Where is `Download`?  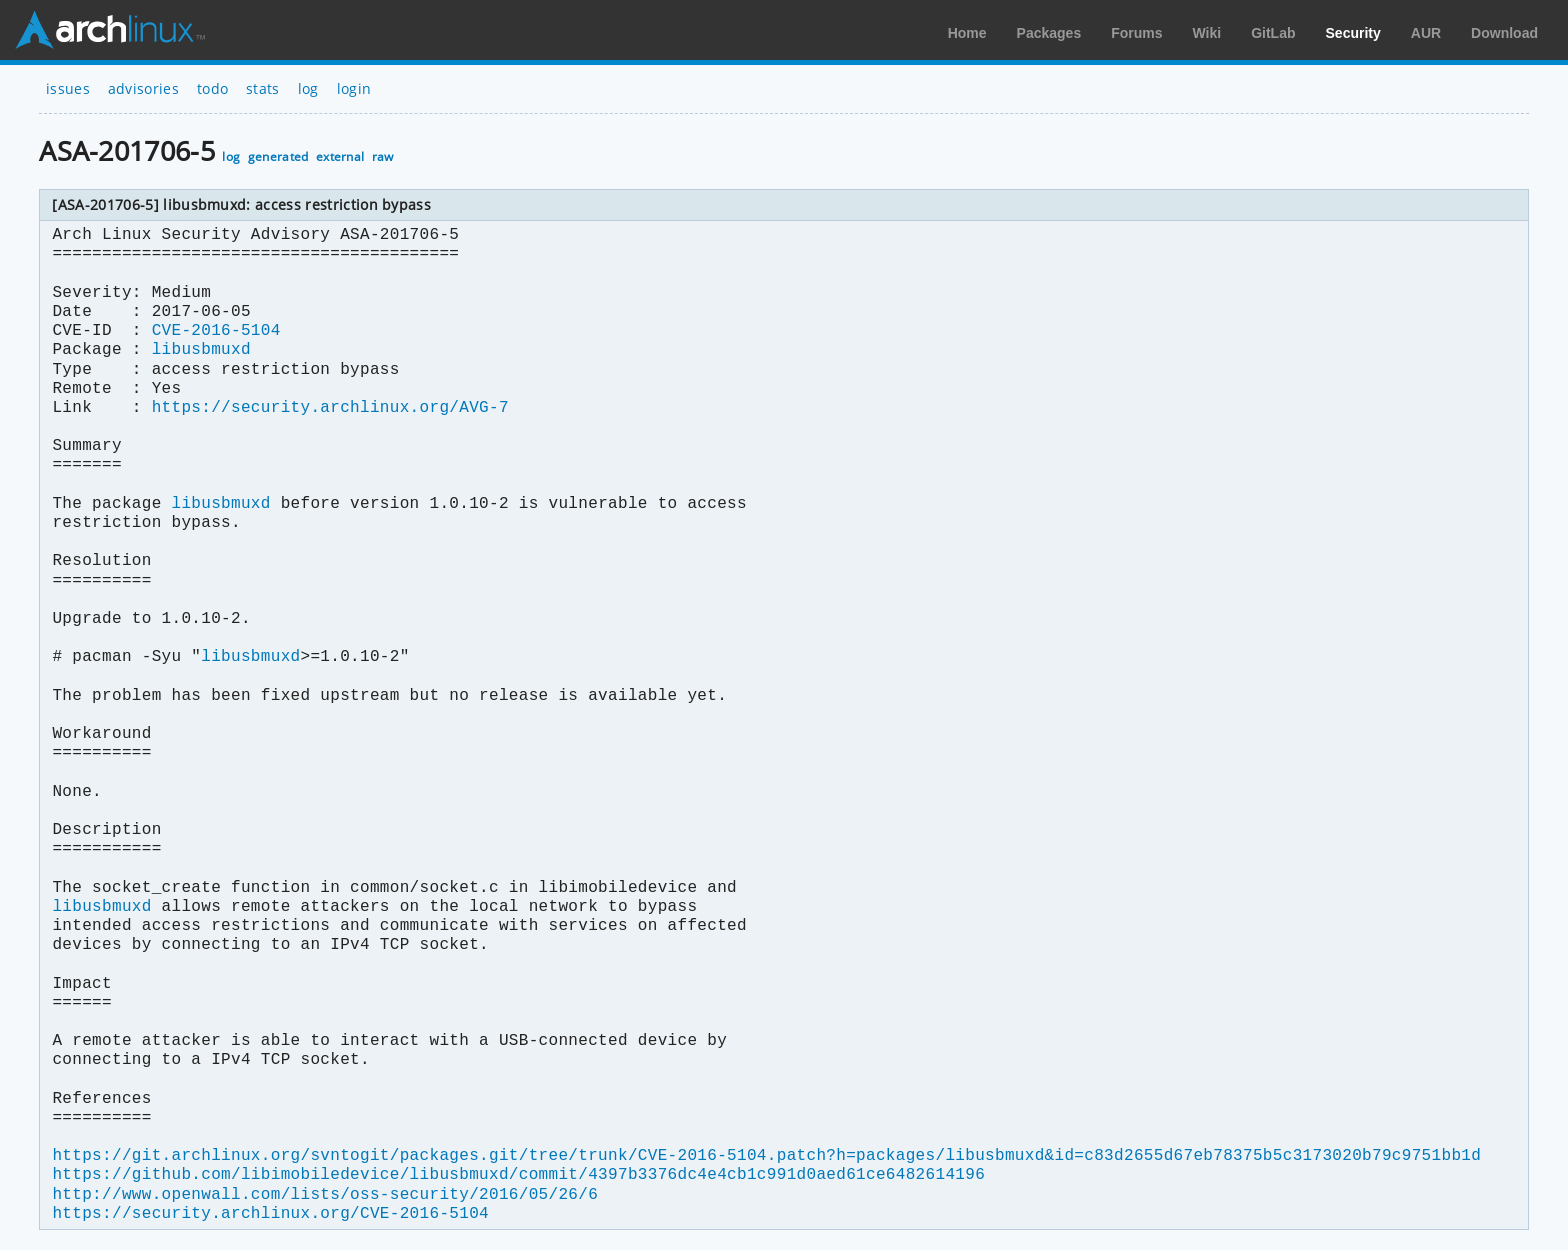
Download is located at coordinates (1504, 33).